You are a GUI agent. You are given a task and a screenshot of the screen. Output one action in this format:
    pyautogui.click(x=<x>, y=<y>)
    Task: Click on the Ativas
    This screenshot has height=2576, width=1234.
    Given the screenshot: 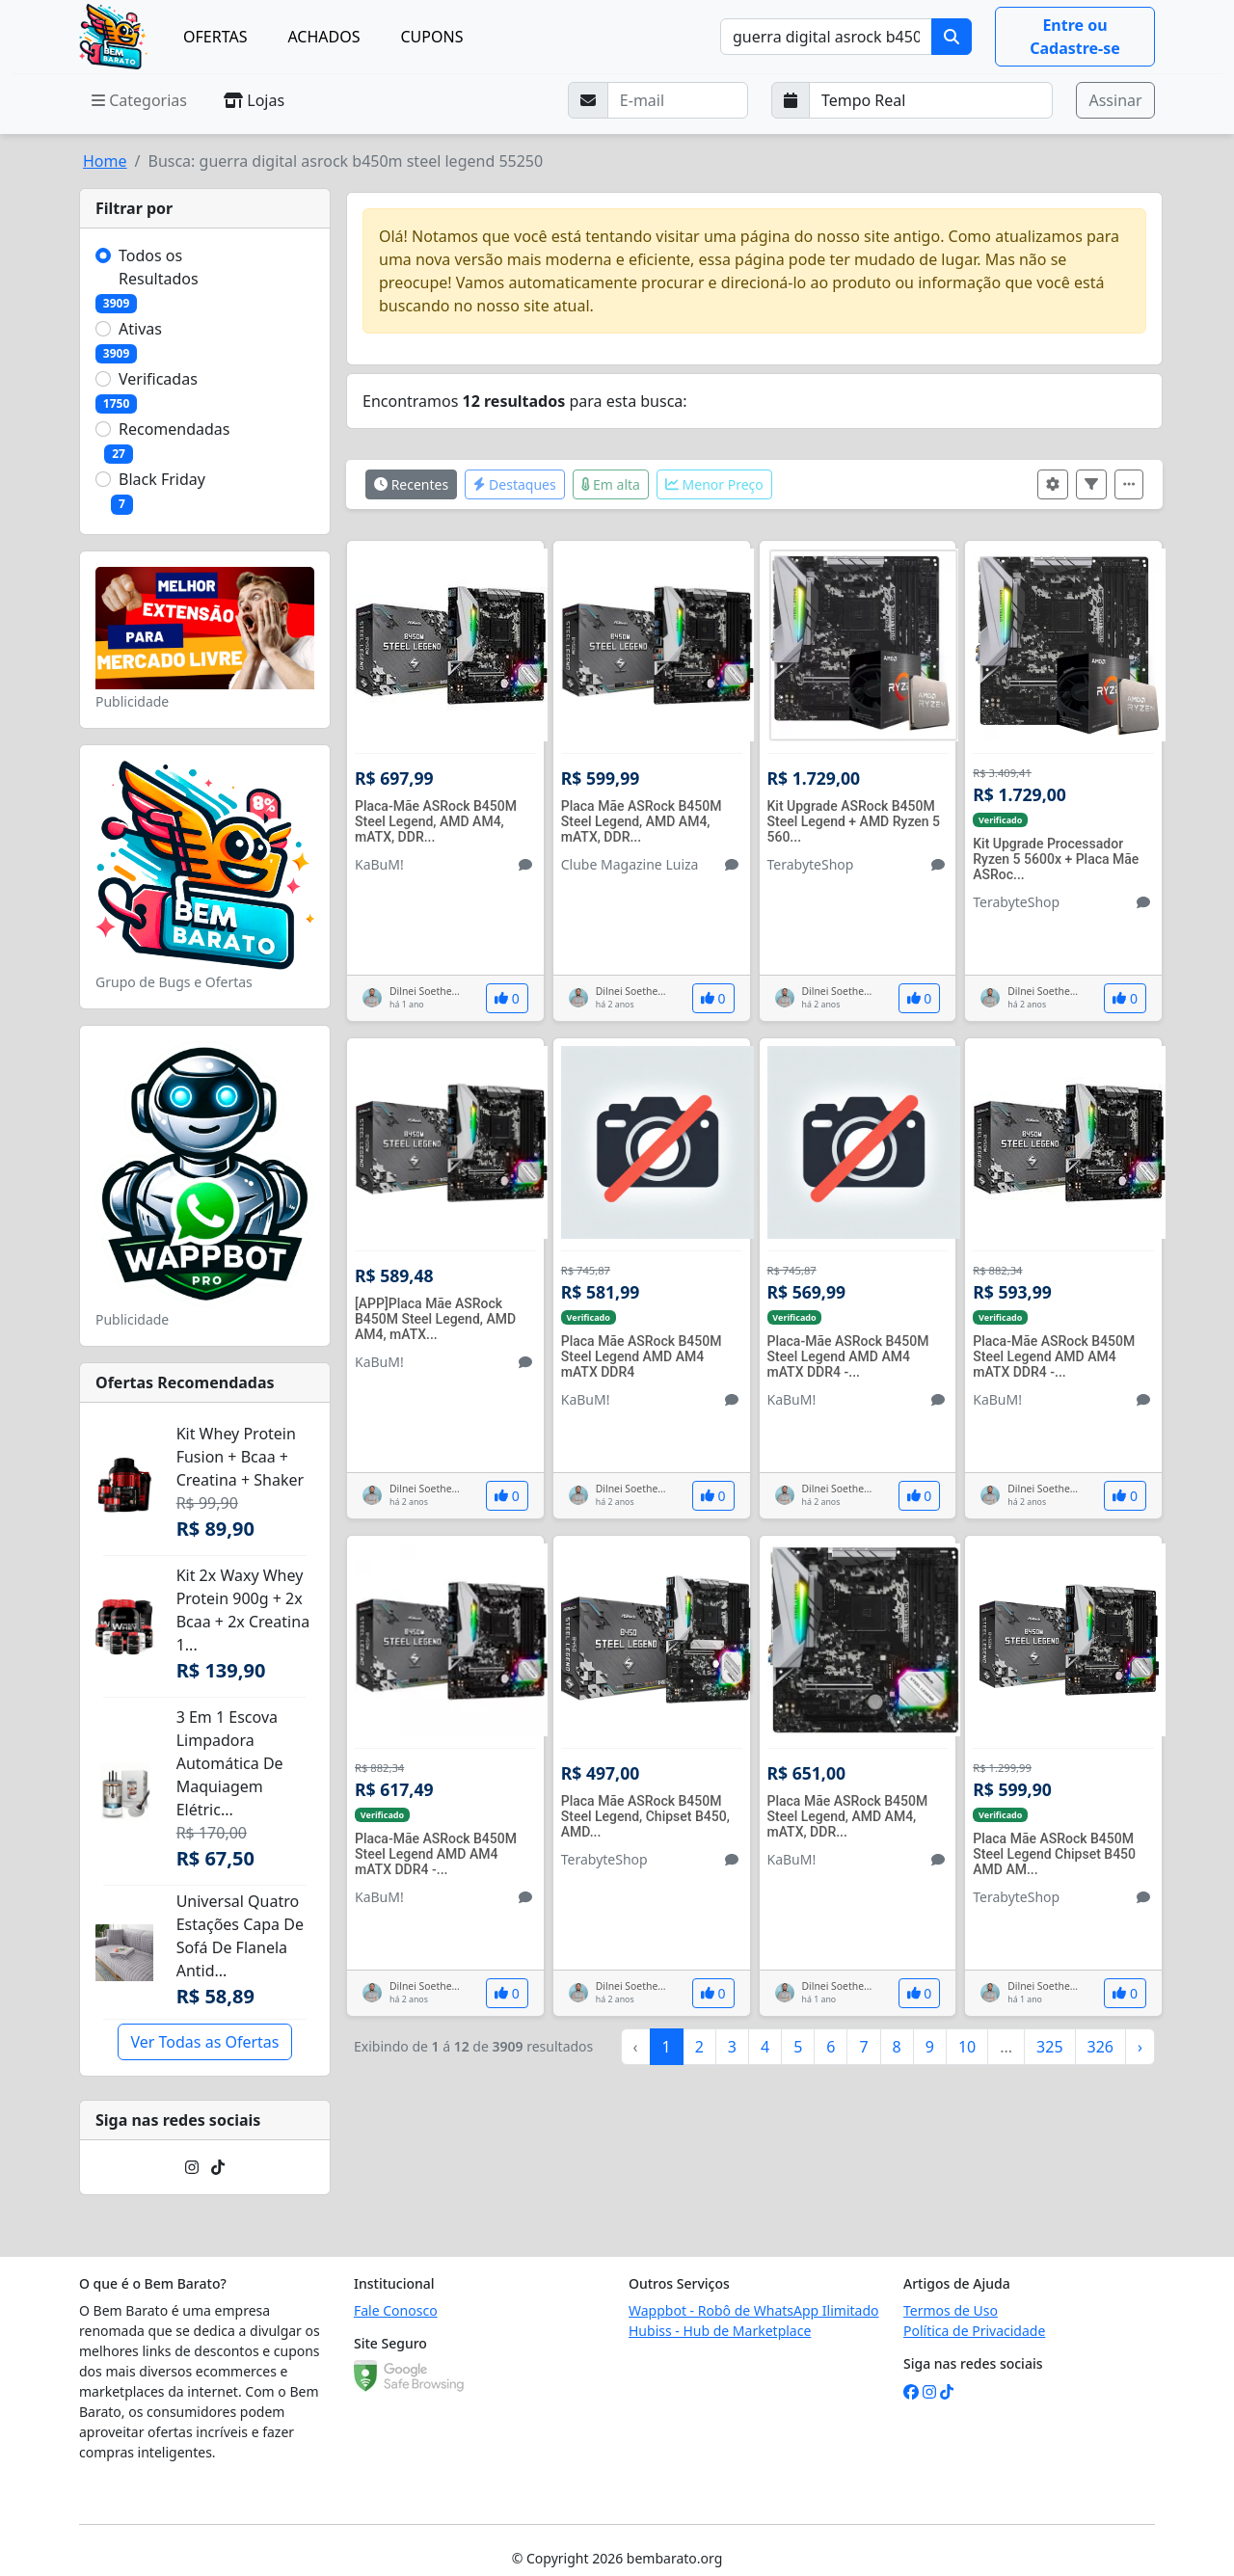 What is the action you would take?
    pyautogui.click(x=140, y=328)
    